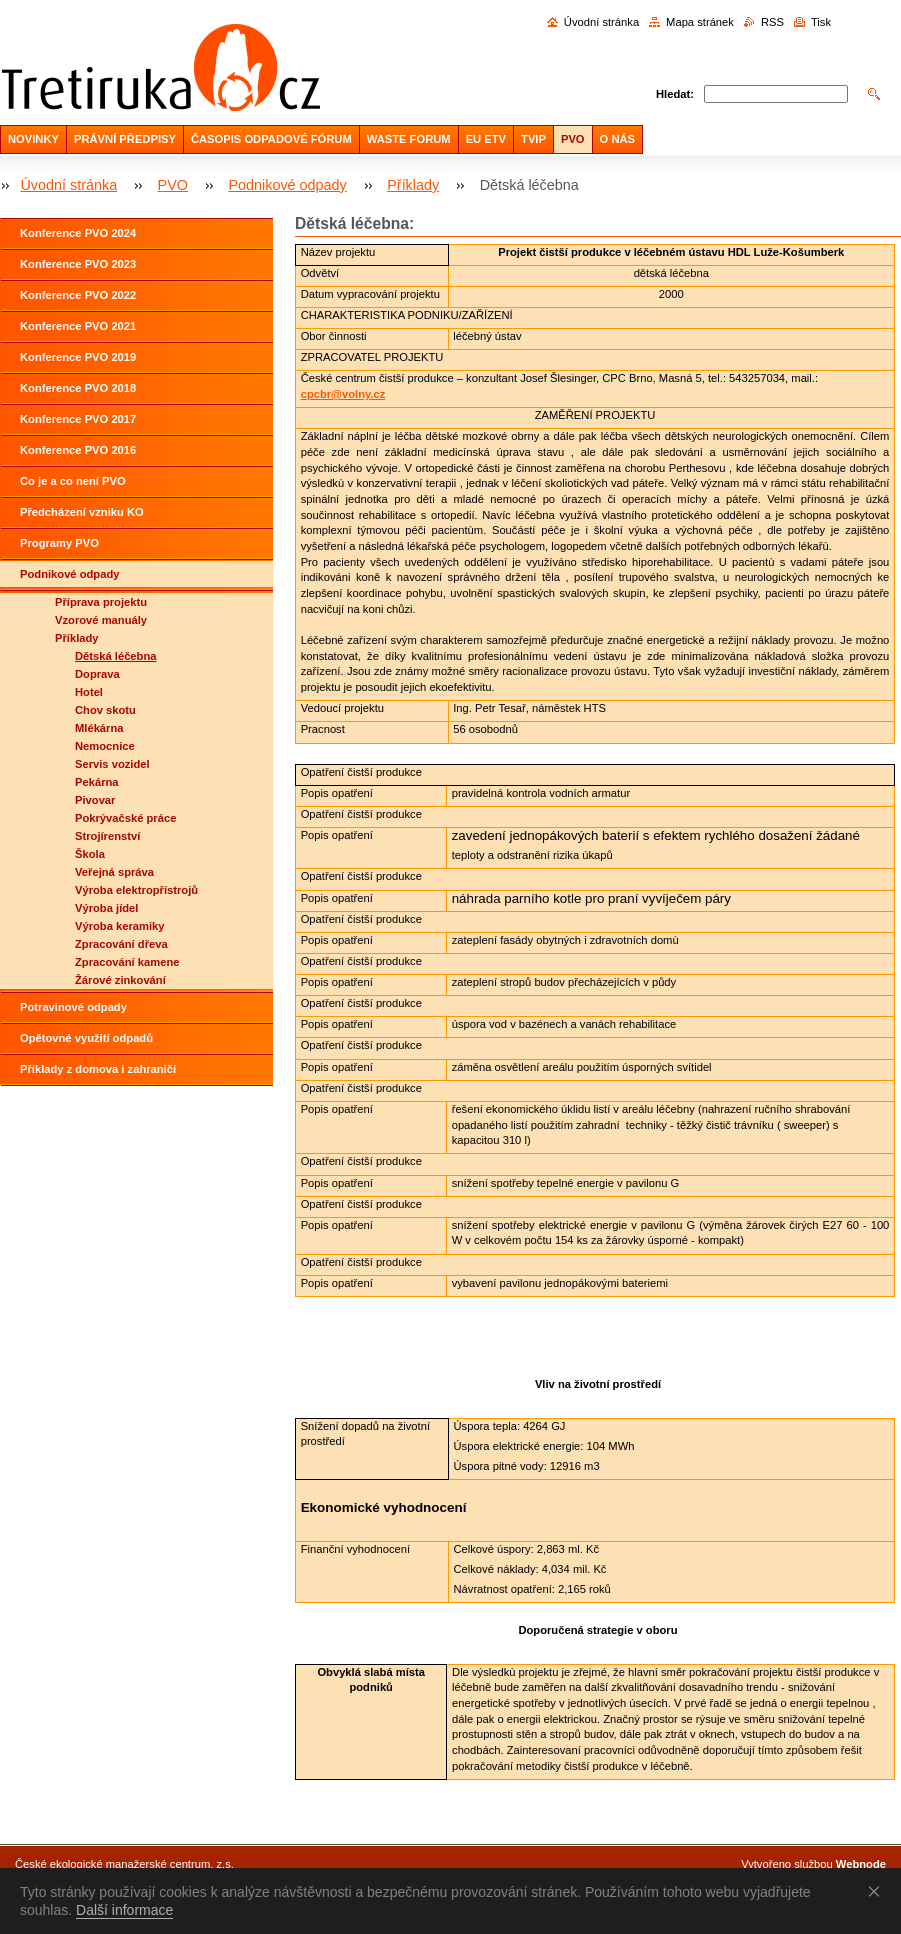 The width and height of the screenshot is (901, 1934). Describe the element at coordinates (271, 139) in the screenshot. I see `ČASOPIS ODPADOVÉ FÓRUM` at that location.